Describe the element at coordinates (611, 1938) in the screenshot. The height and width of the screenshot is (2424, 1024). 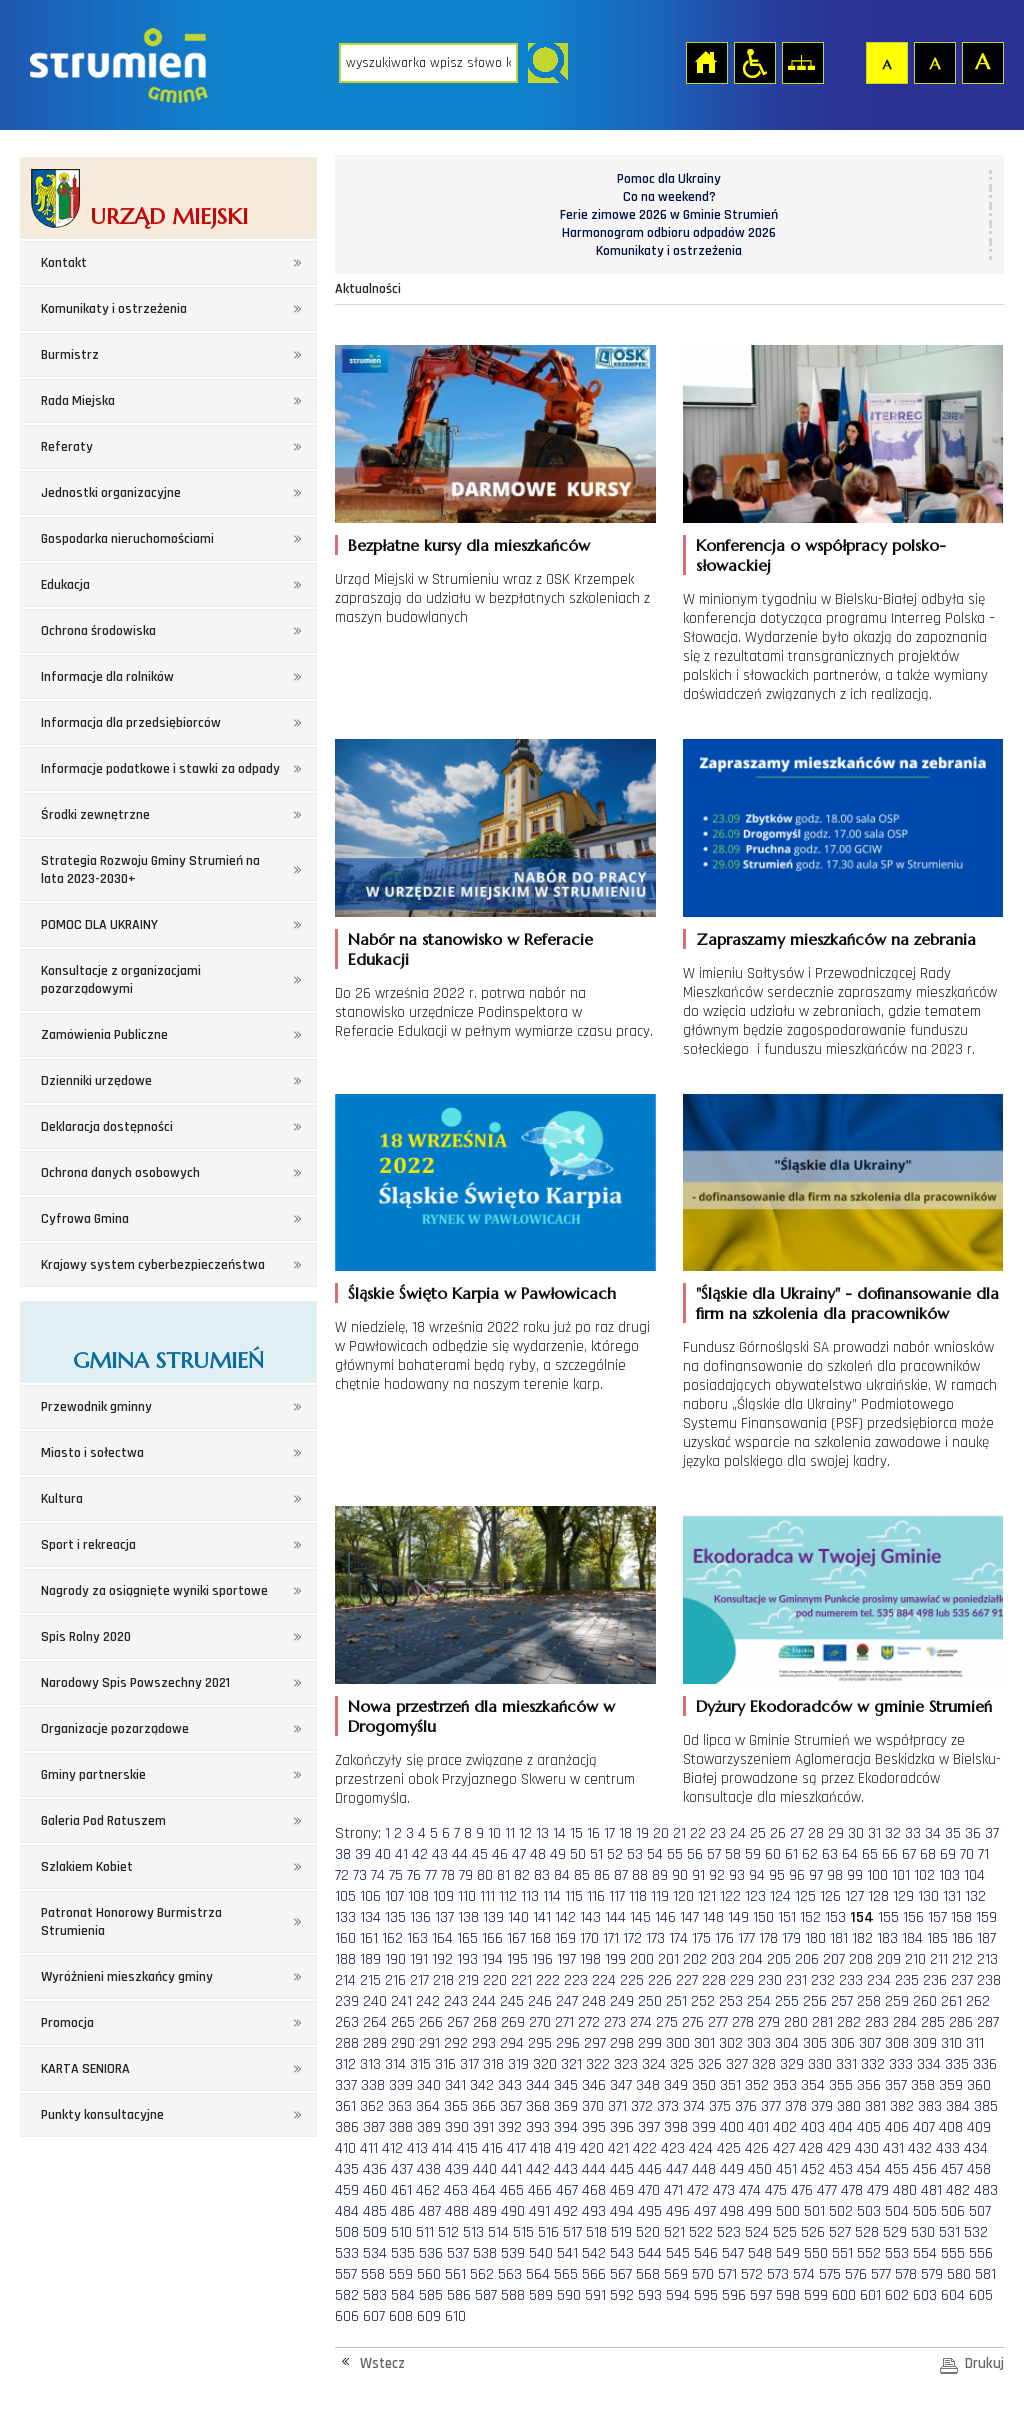
I see `171` at that location.